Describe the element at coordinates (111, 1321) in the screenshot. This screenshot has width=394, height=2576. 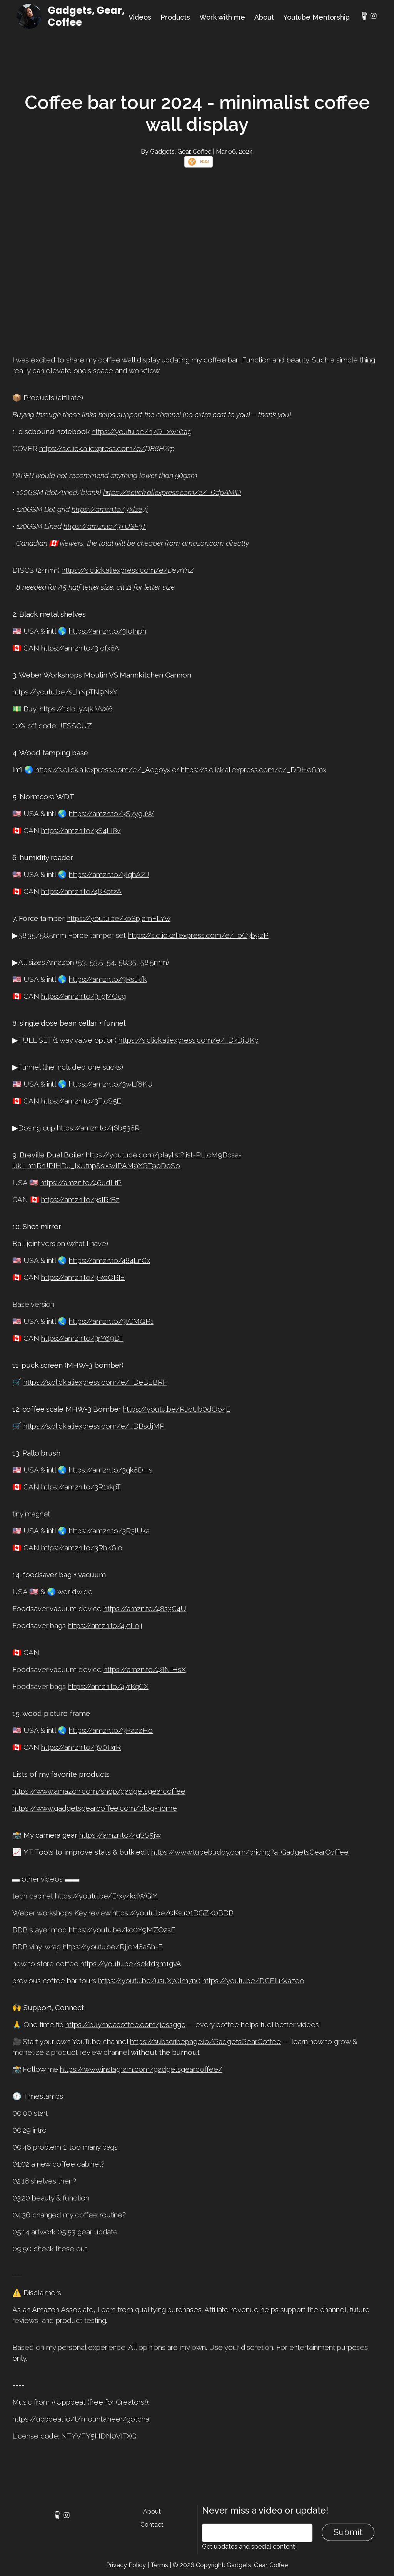
I see `https://amzn.to/3tCMQR1` at that location.